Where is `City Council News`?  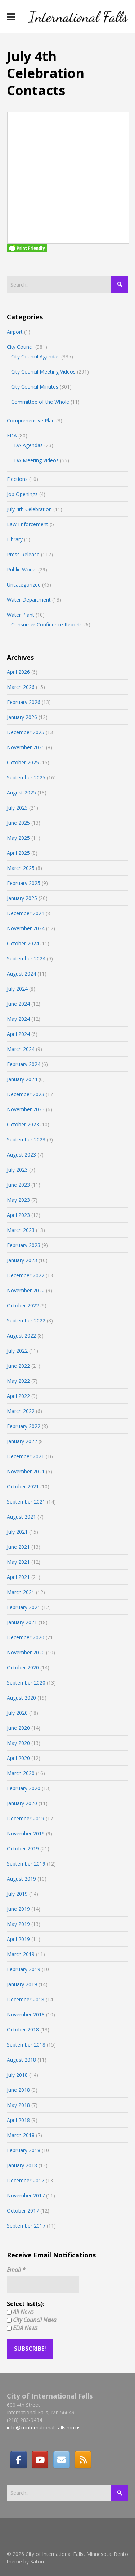
City Council News is located at coordinates (32, 2320).